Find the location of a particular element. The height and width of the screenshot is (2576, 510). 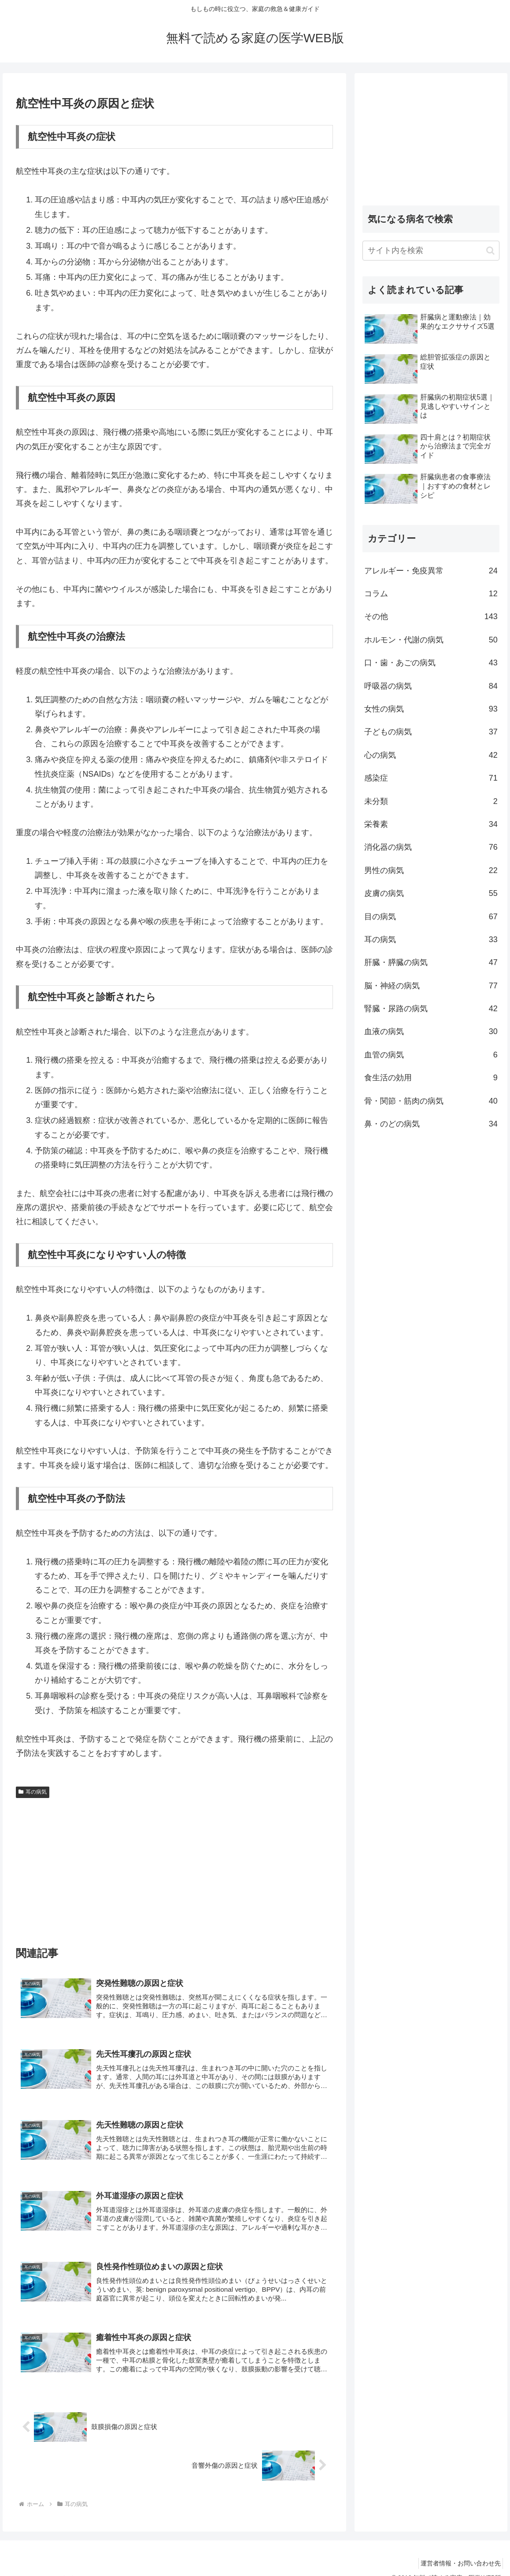

運営者情報・お問い合わせ先 is located at coordinates (458, 2548).